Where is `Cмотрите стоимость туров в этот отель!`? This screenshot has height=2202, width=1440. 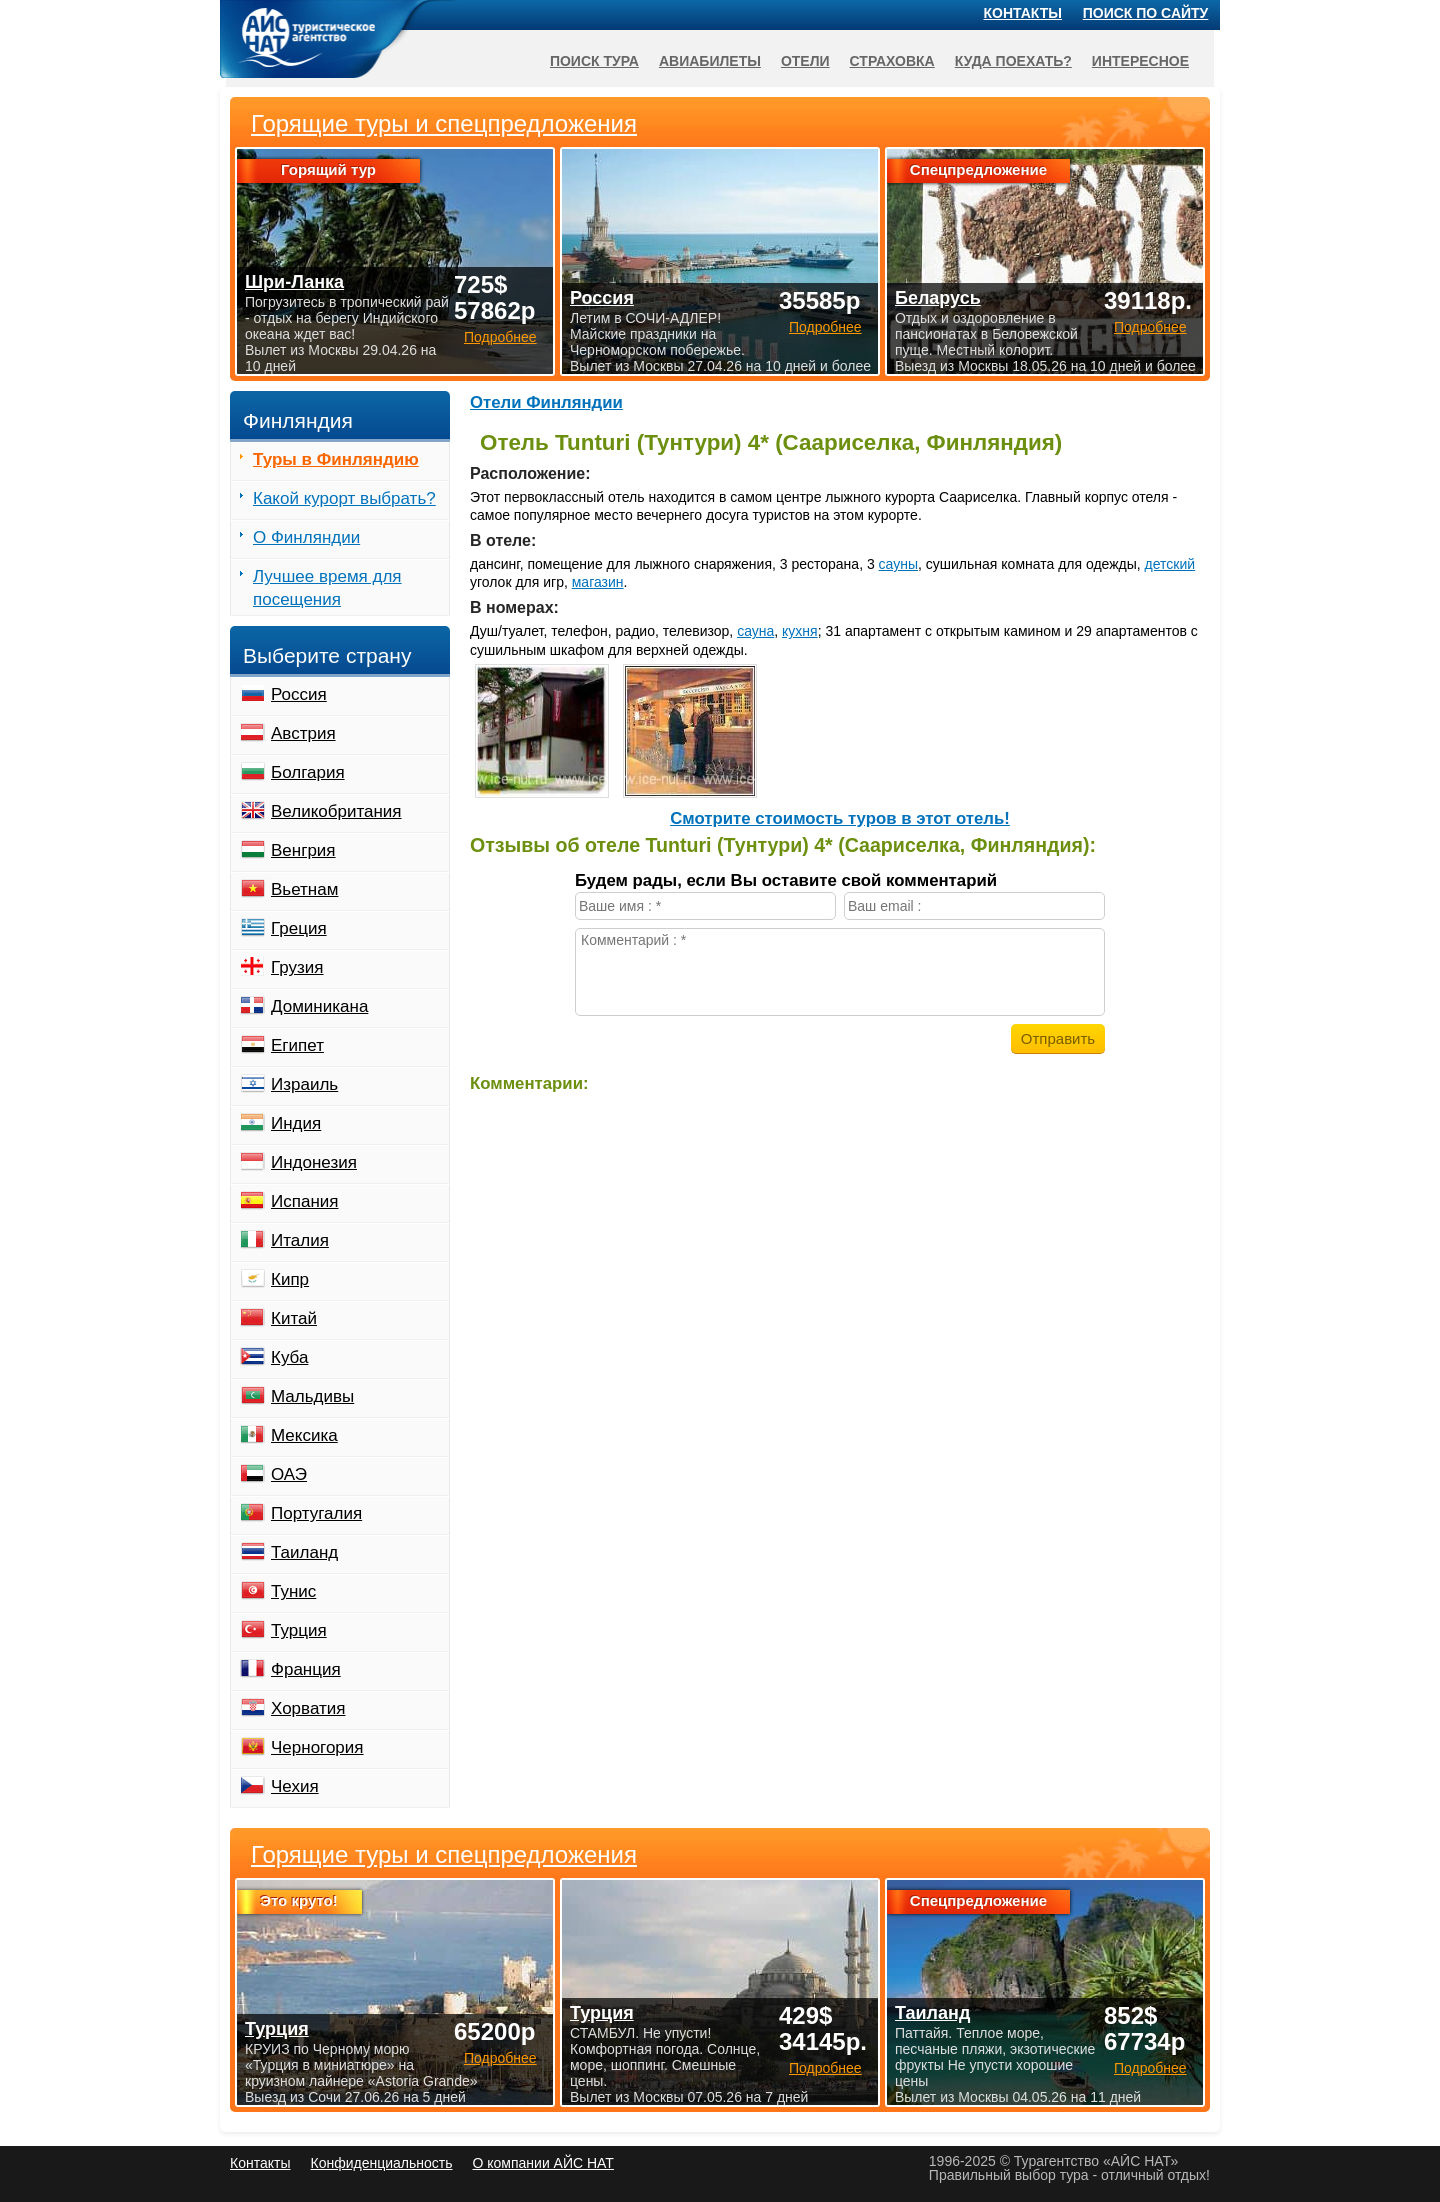 Cмотрите стоимость туров в этот отель! is located at coordinates (840, 818).